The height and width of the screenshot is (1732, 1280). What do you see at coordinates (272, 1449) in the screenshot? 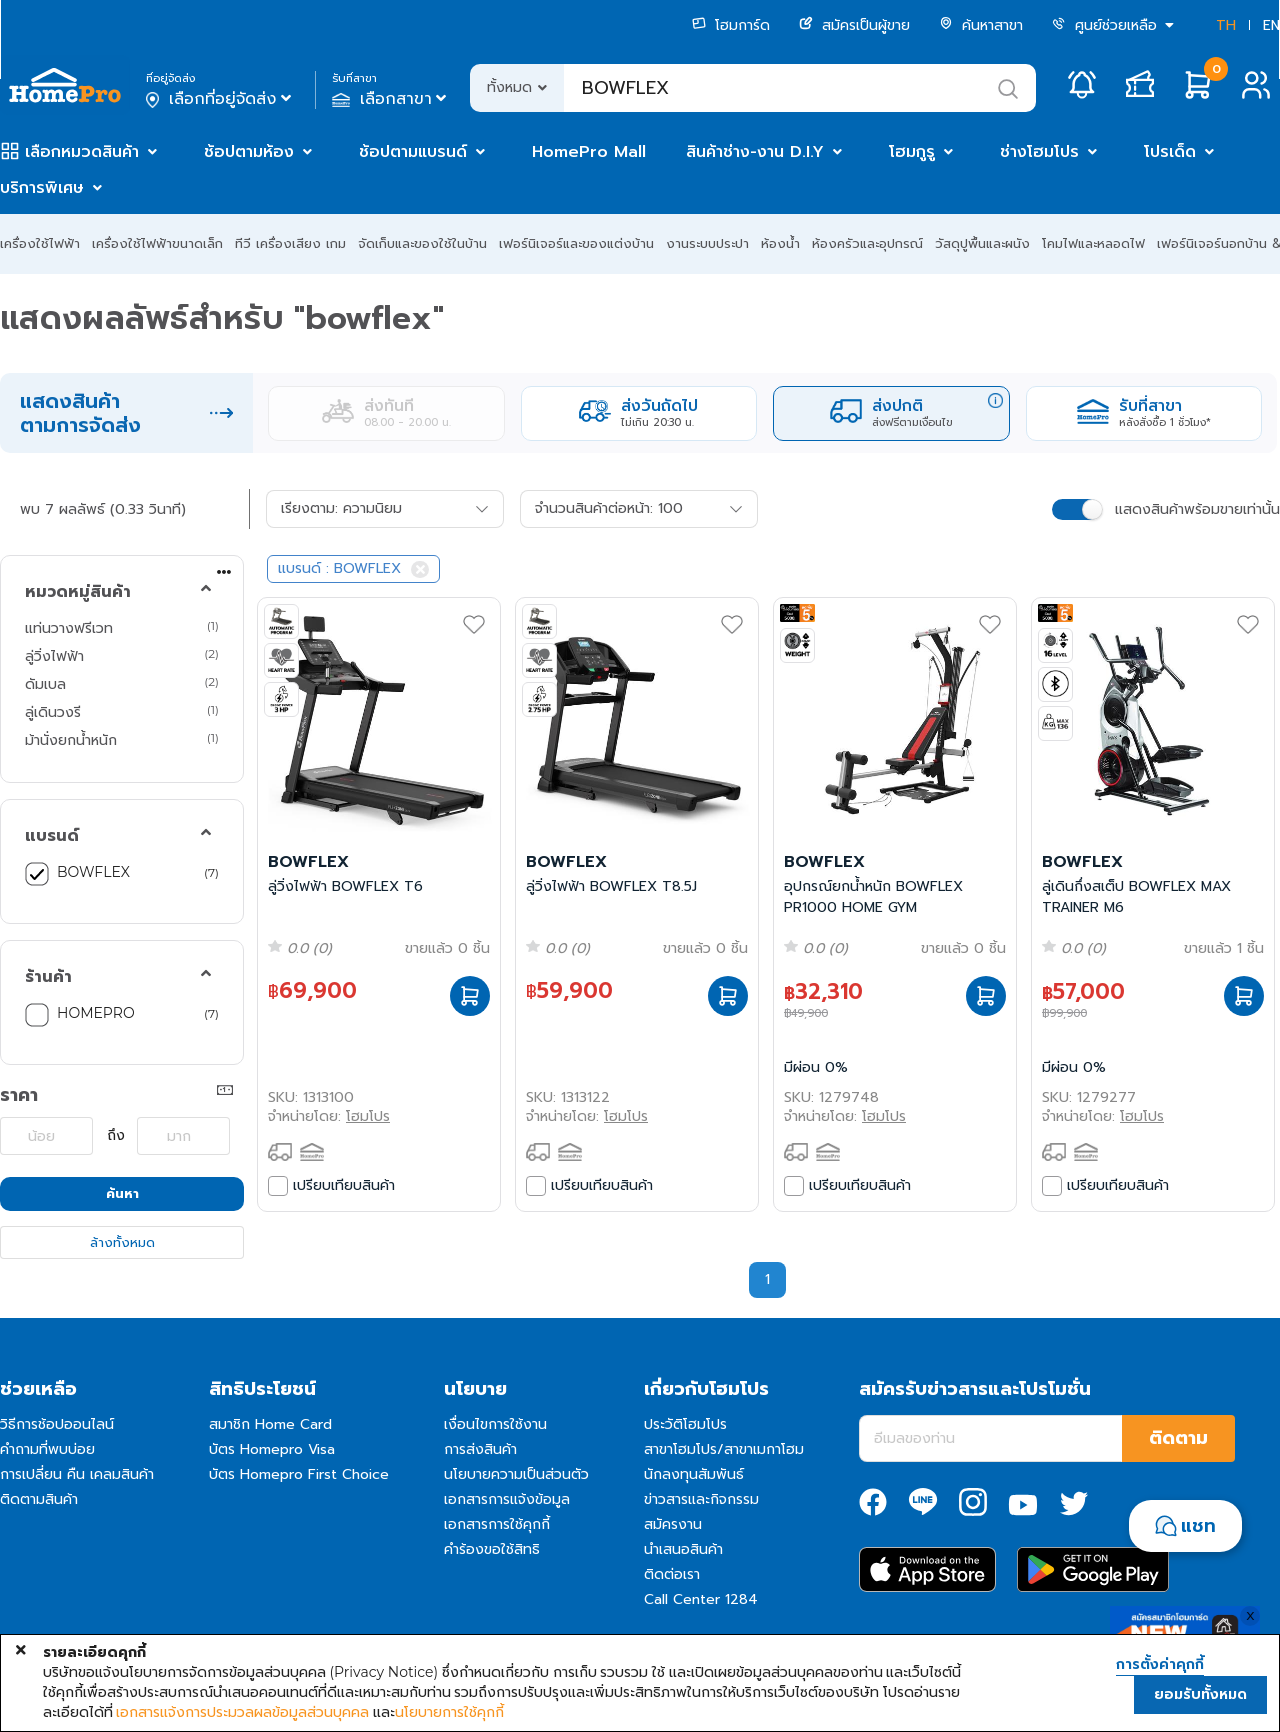
I see `บัตร Homepro Visa` at bounding box center [272, 1449].